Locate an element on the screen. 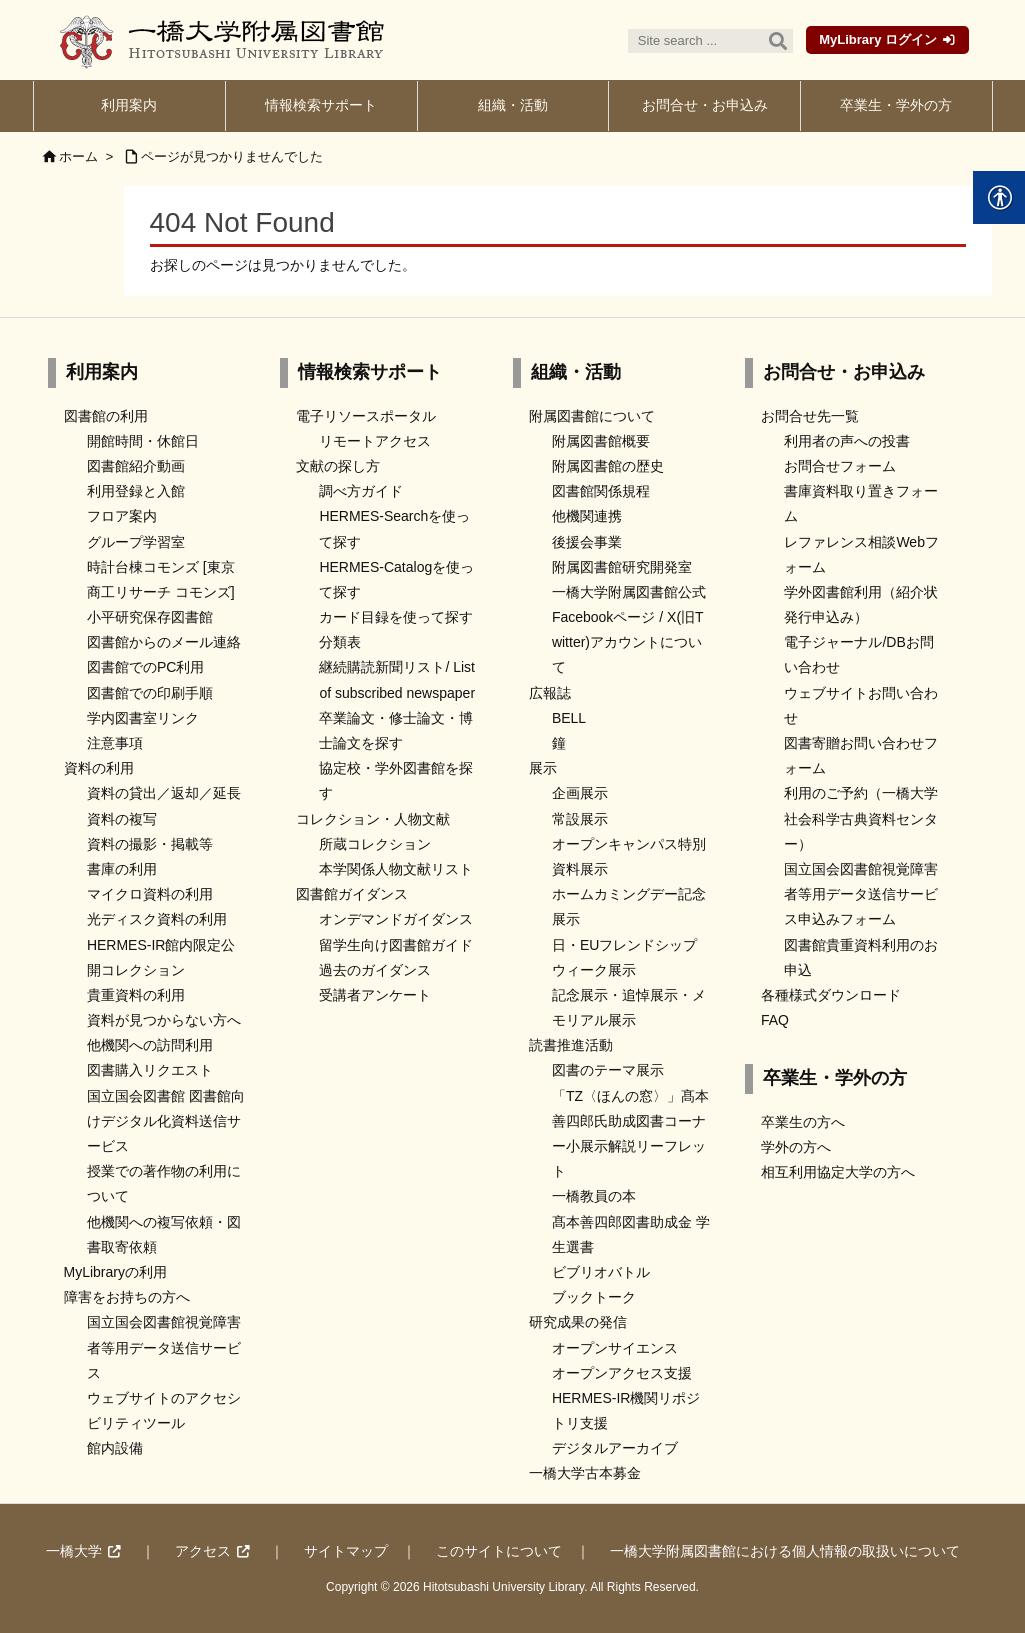 This screenshot has height=1633, width=1025. 研究成果の発信 [link] is located at coordinates (578, 1322).